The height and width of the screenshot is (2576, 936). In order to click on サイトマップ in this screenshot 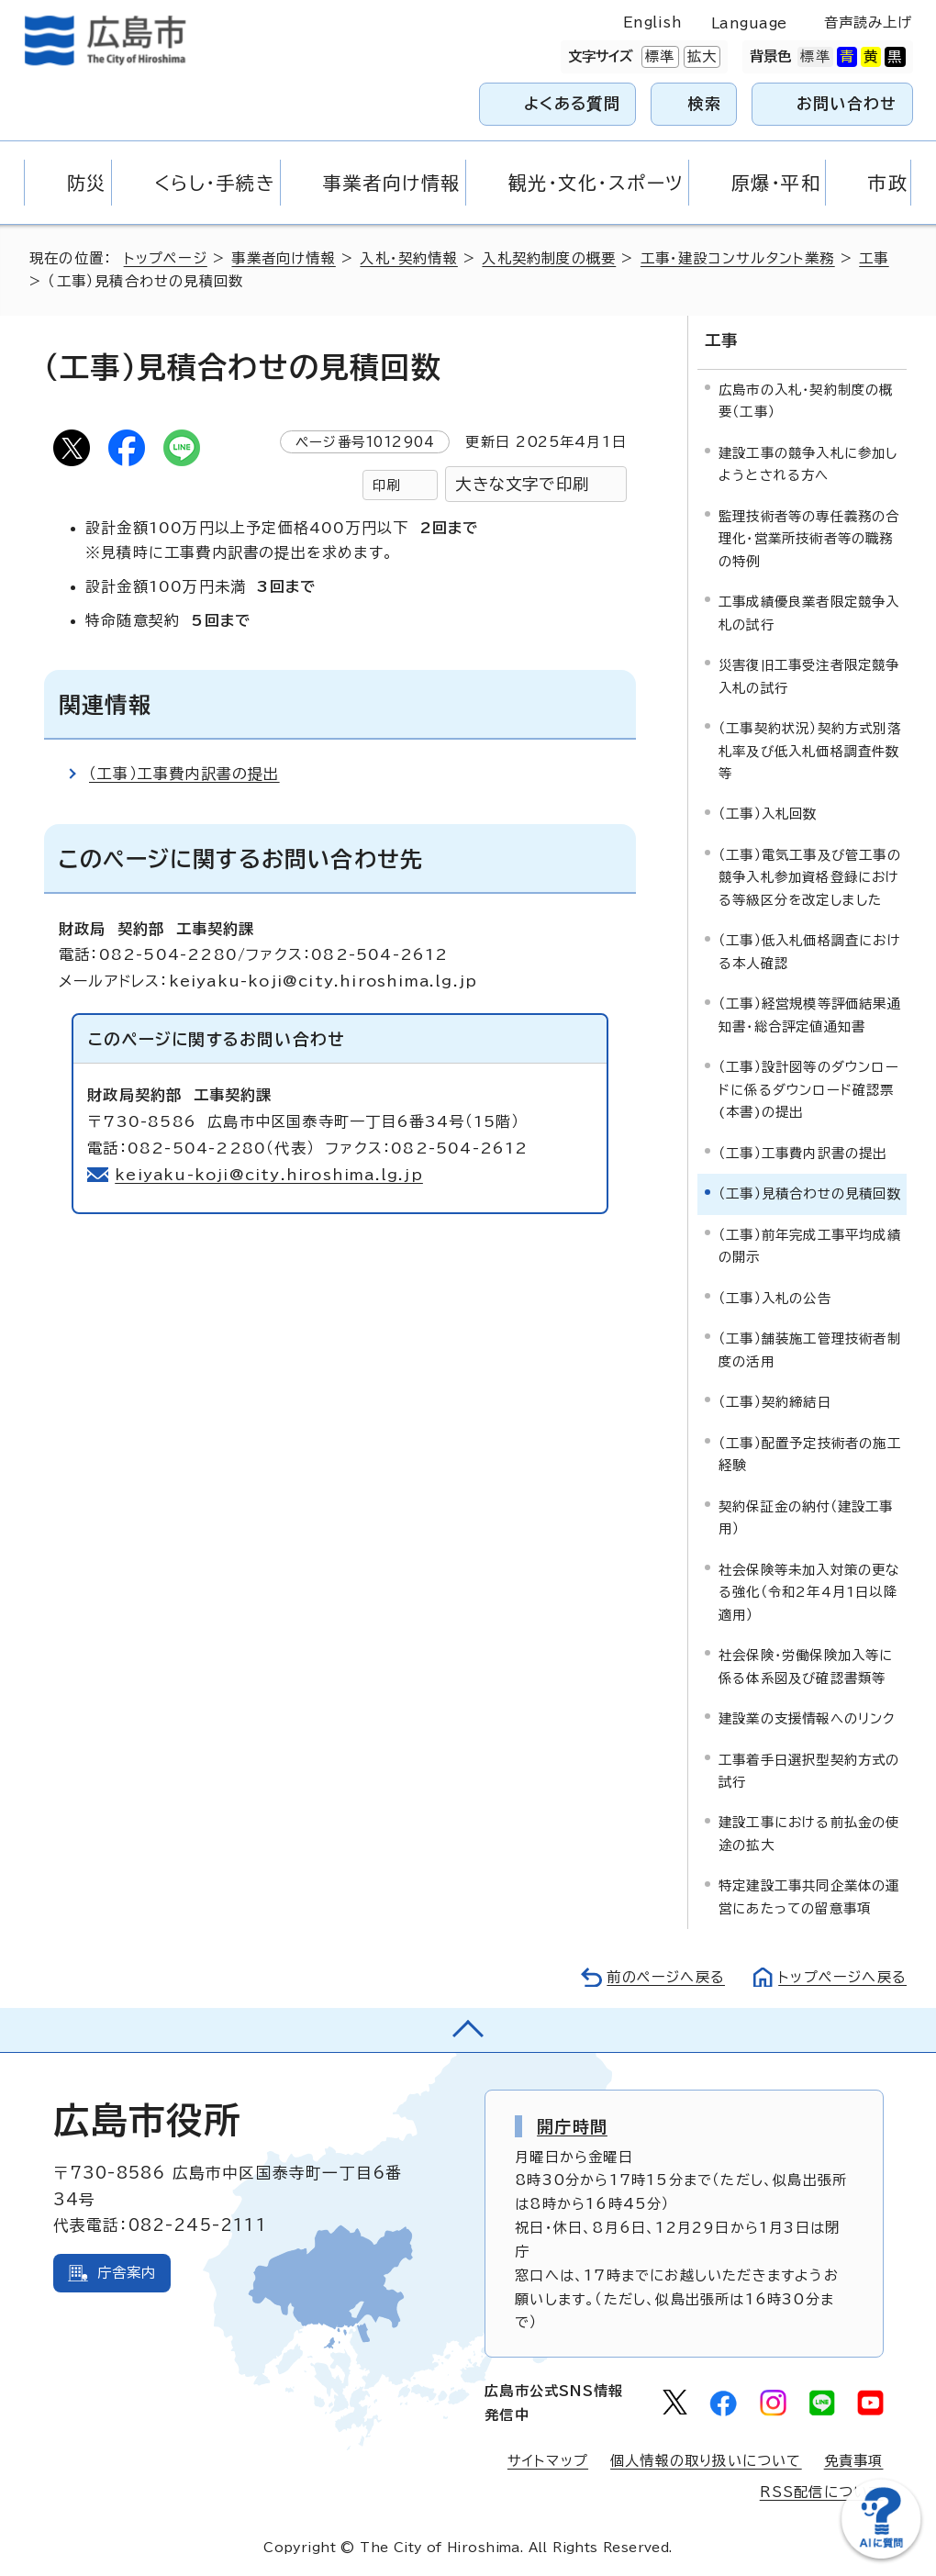, I will do `click(547, 2461)`.